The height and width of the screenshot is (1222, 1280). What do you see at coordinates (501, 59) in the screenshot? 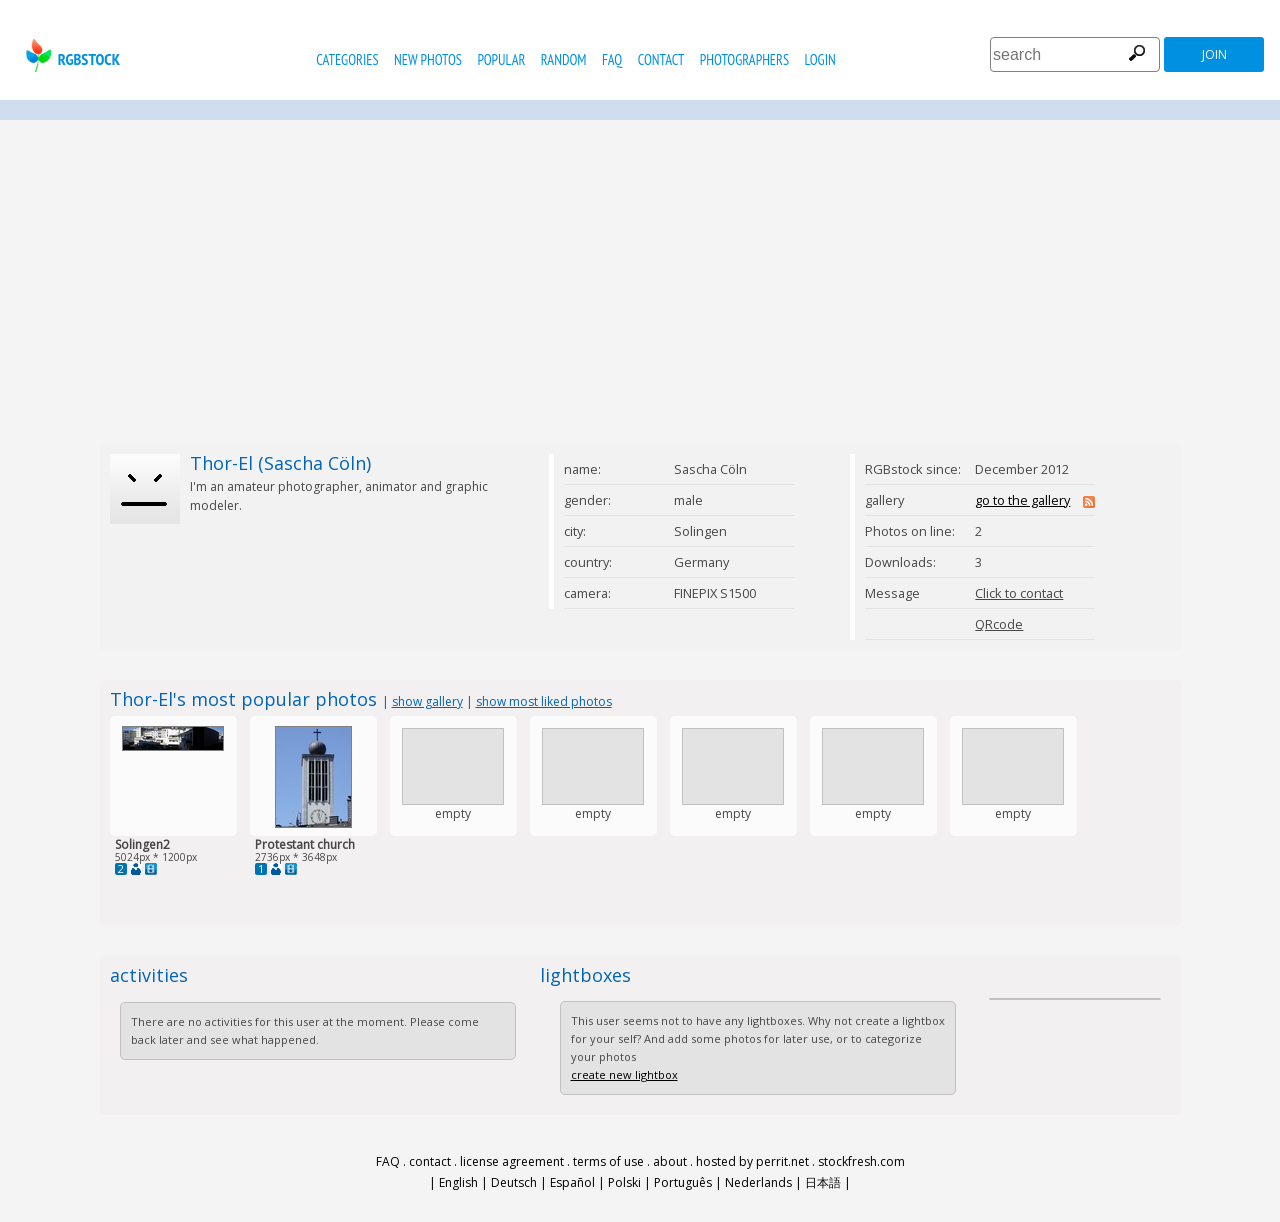
I see `popular` at bounding box center [501, 59].